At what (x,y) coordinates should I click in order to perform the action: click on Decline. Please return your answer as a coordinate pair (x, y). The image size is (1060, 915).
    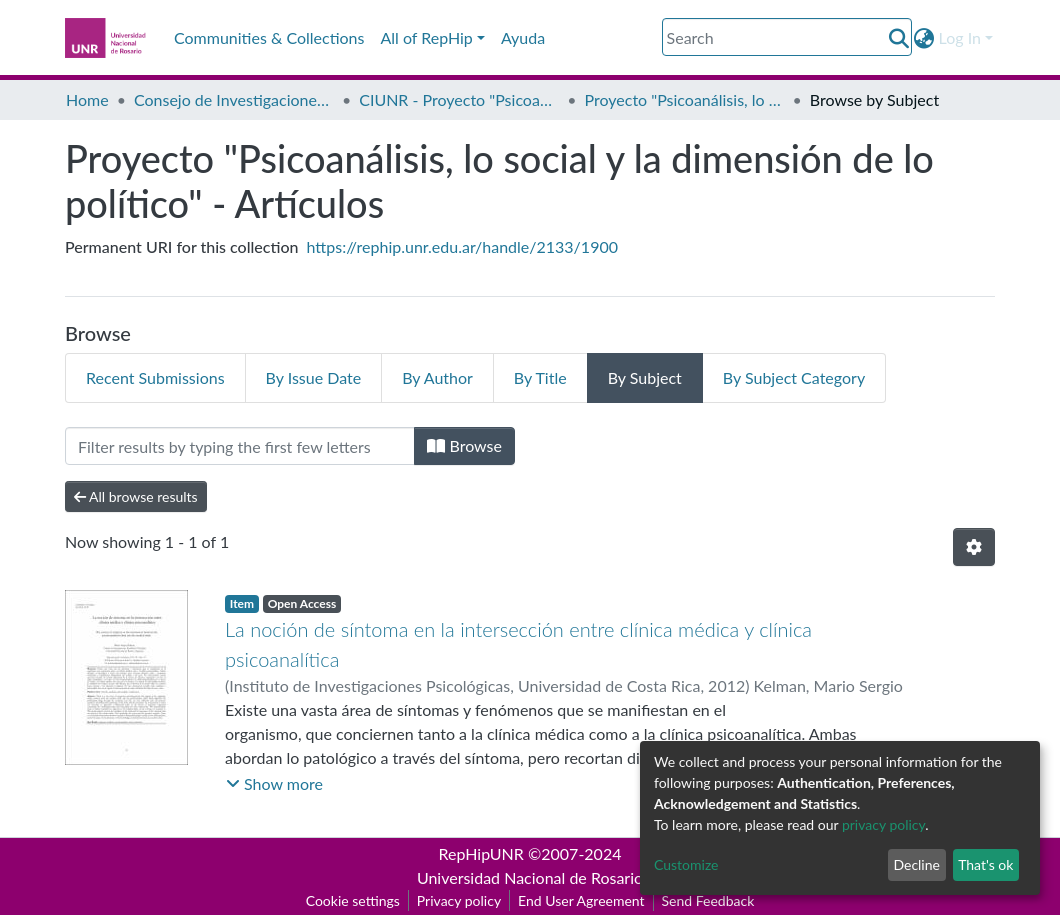
    Looking at the image, I should click on (916, 864).